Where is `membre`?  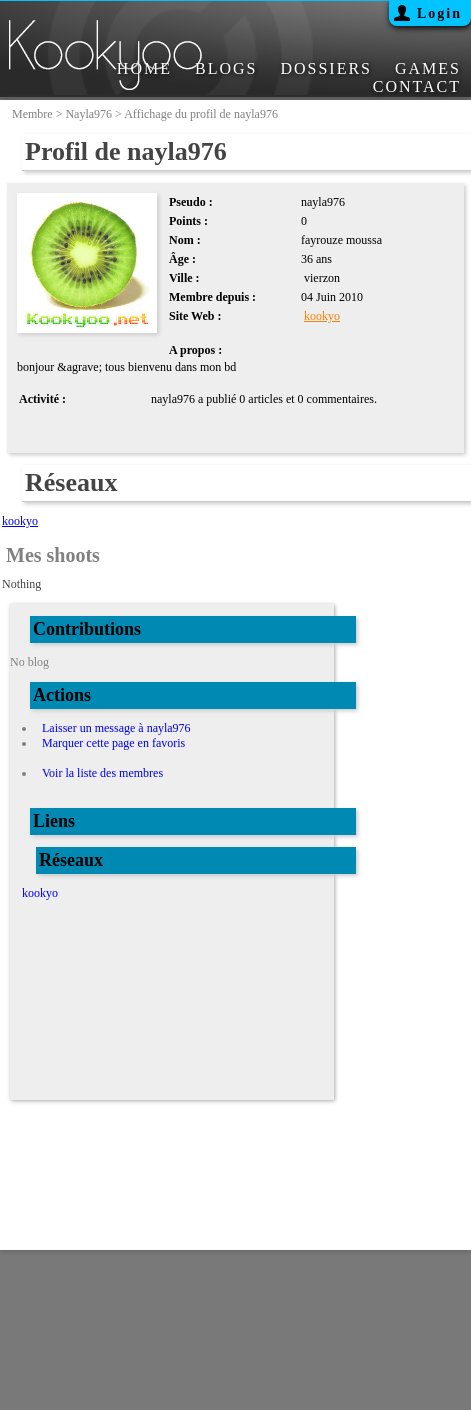
membre is located at coordinates (32, 114).